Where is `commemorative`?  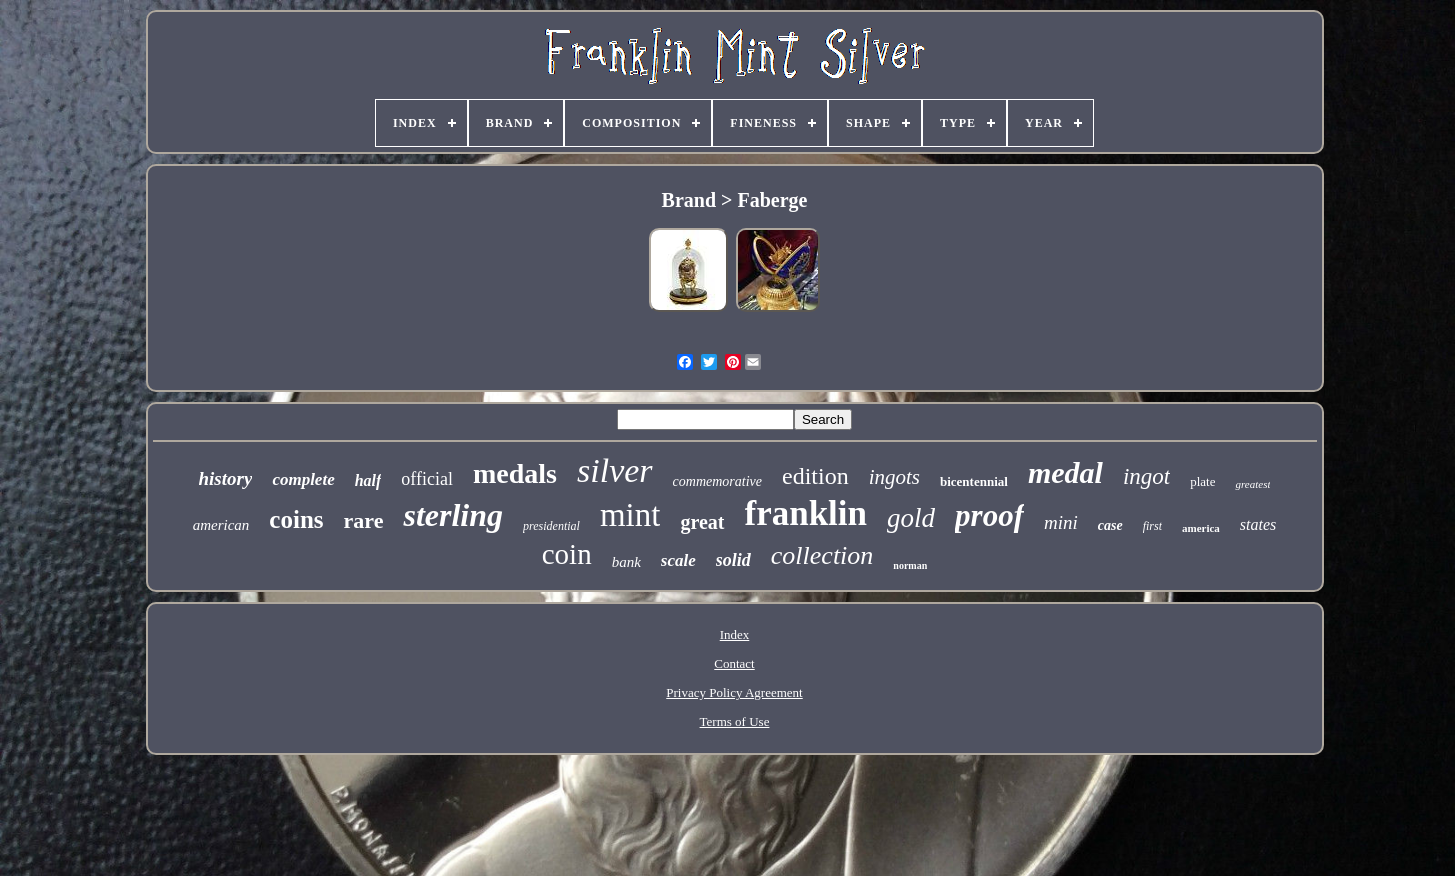 commemorative is located at coordinates (717, 481).